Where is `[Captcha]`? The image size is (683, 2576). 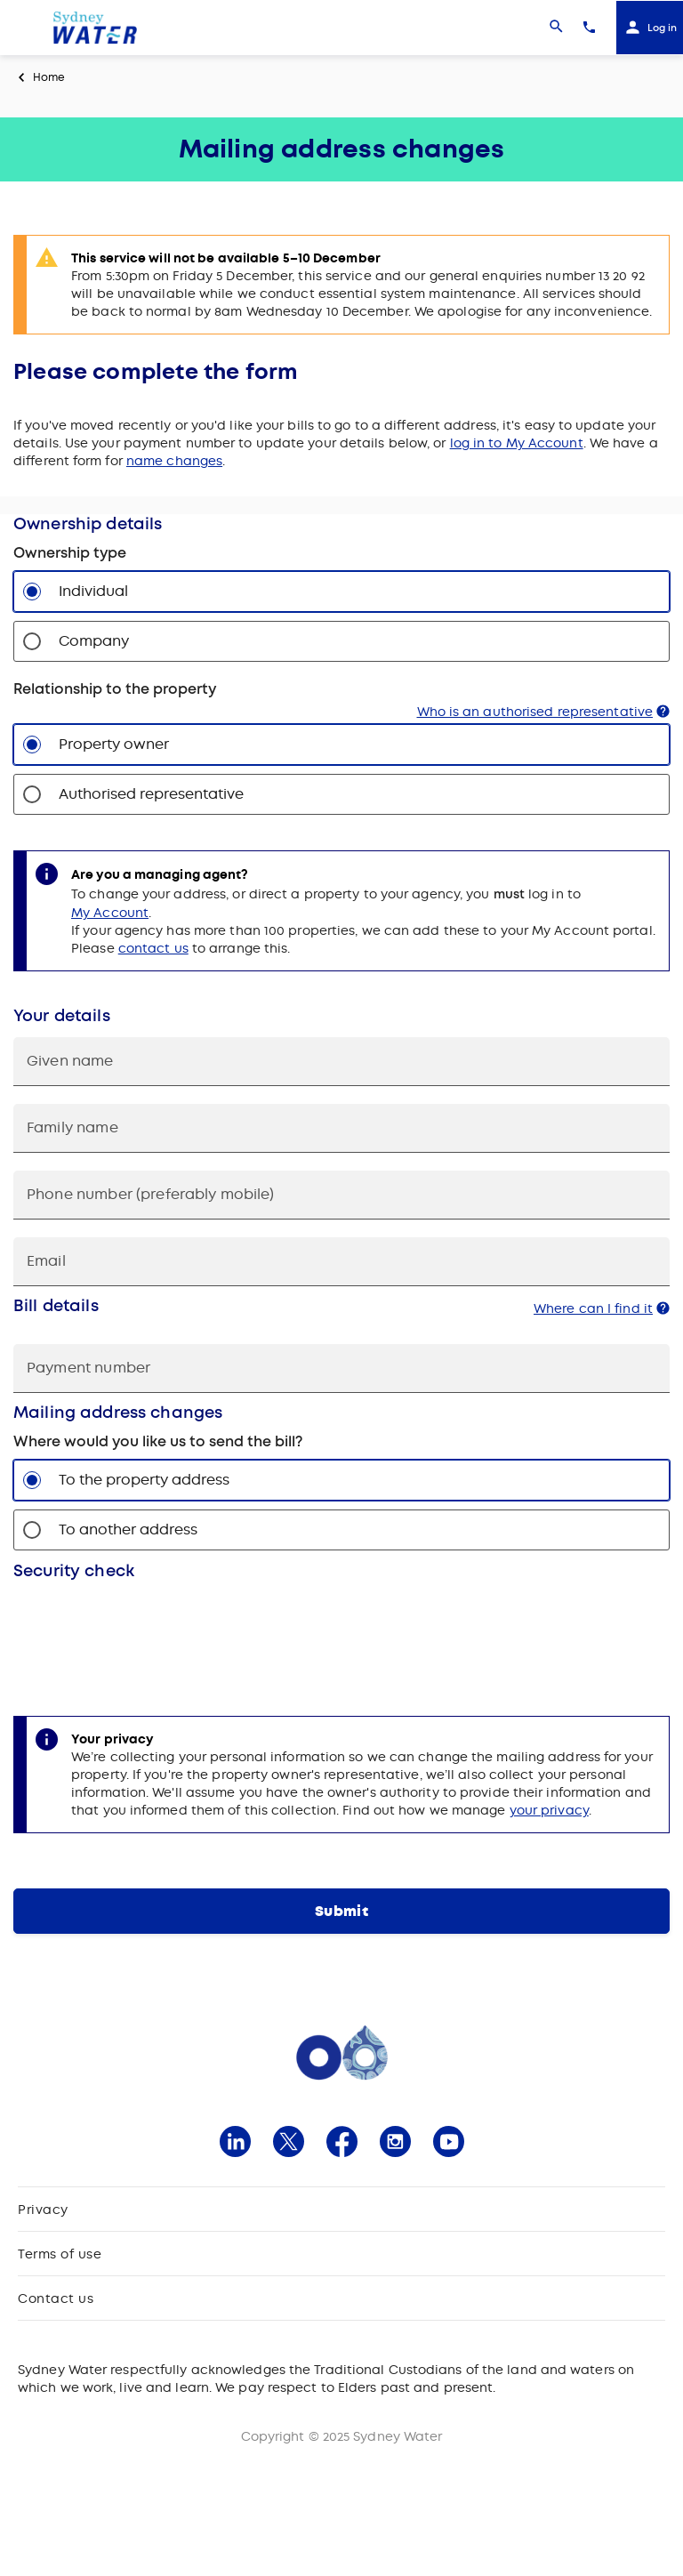
[Captcha] is located at coordinates (341, 1635).